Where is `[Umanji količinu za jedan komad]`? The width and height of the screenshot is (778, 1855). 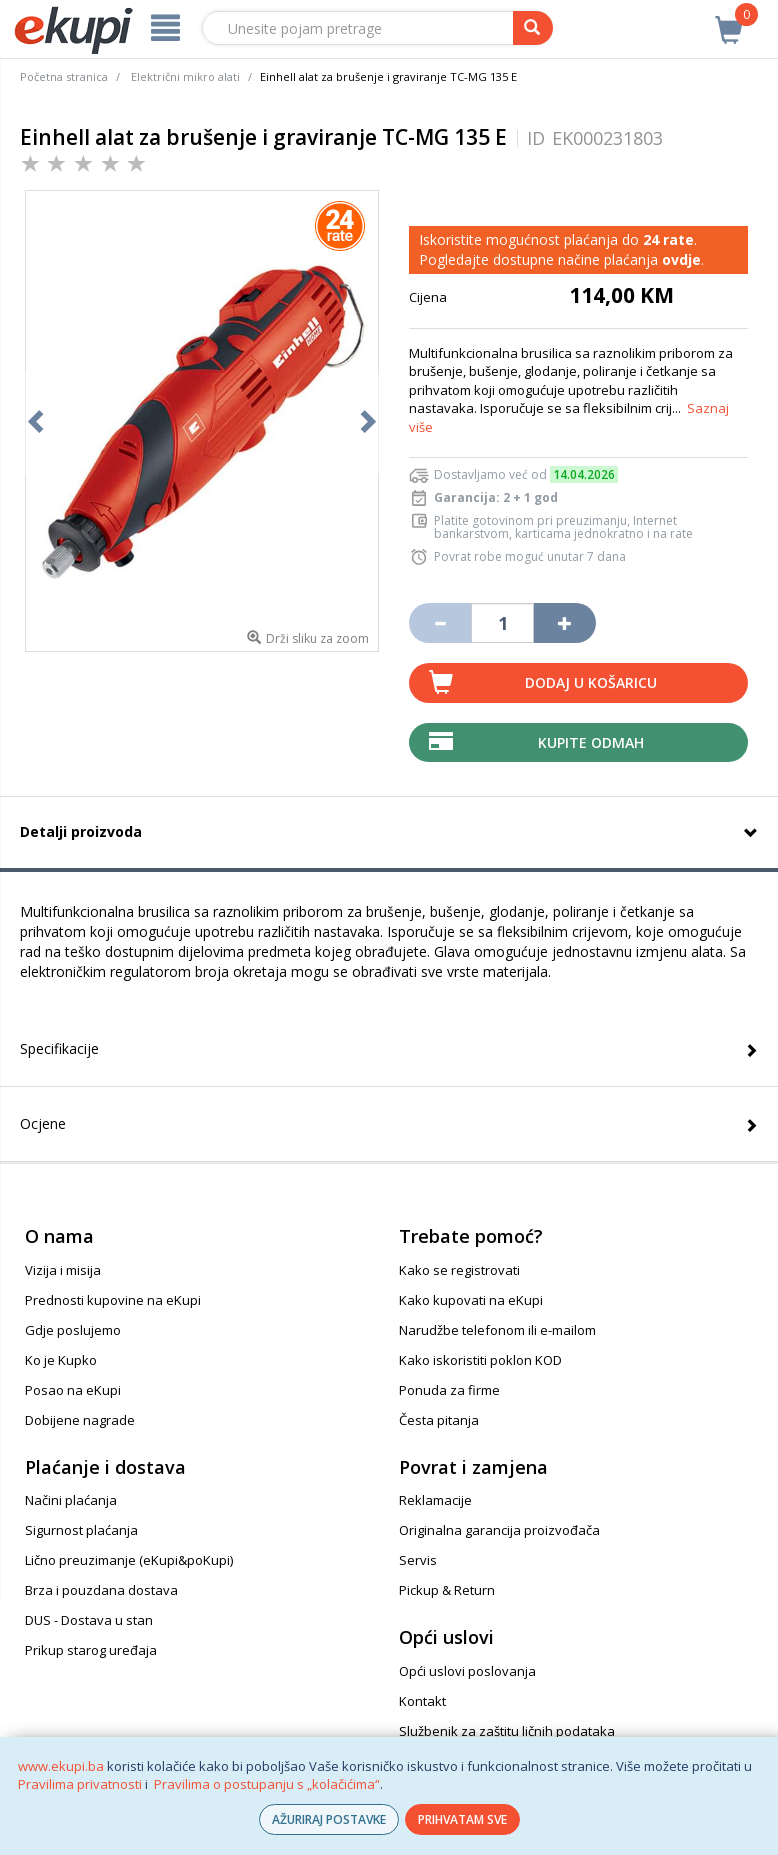 [Umanji količinu za jedan komad] is located at coordinates (440, 623).